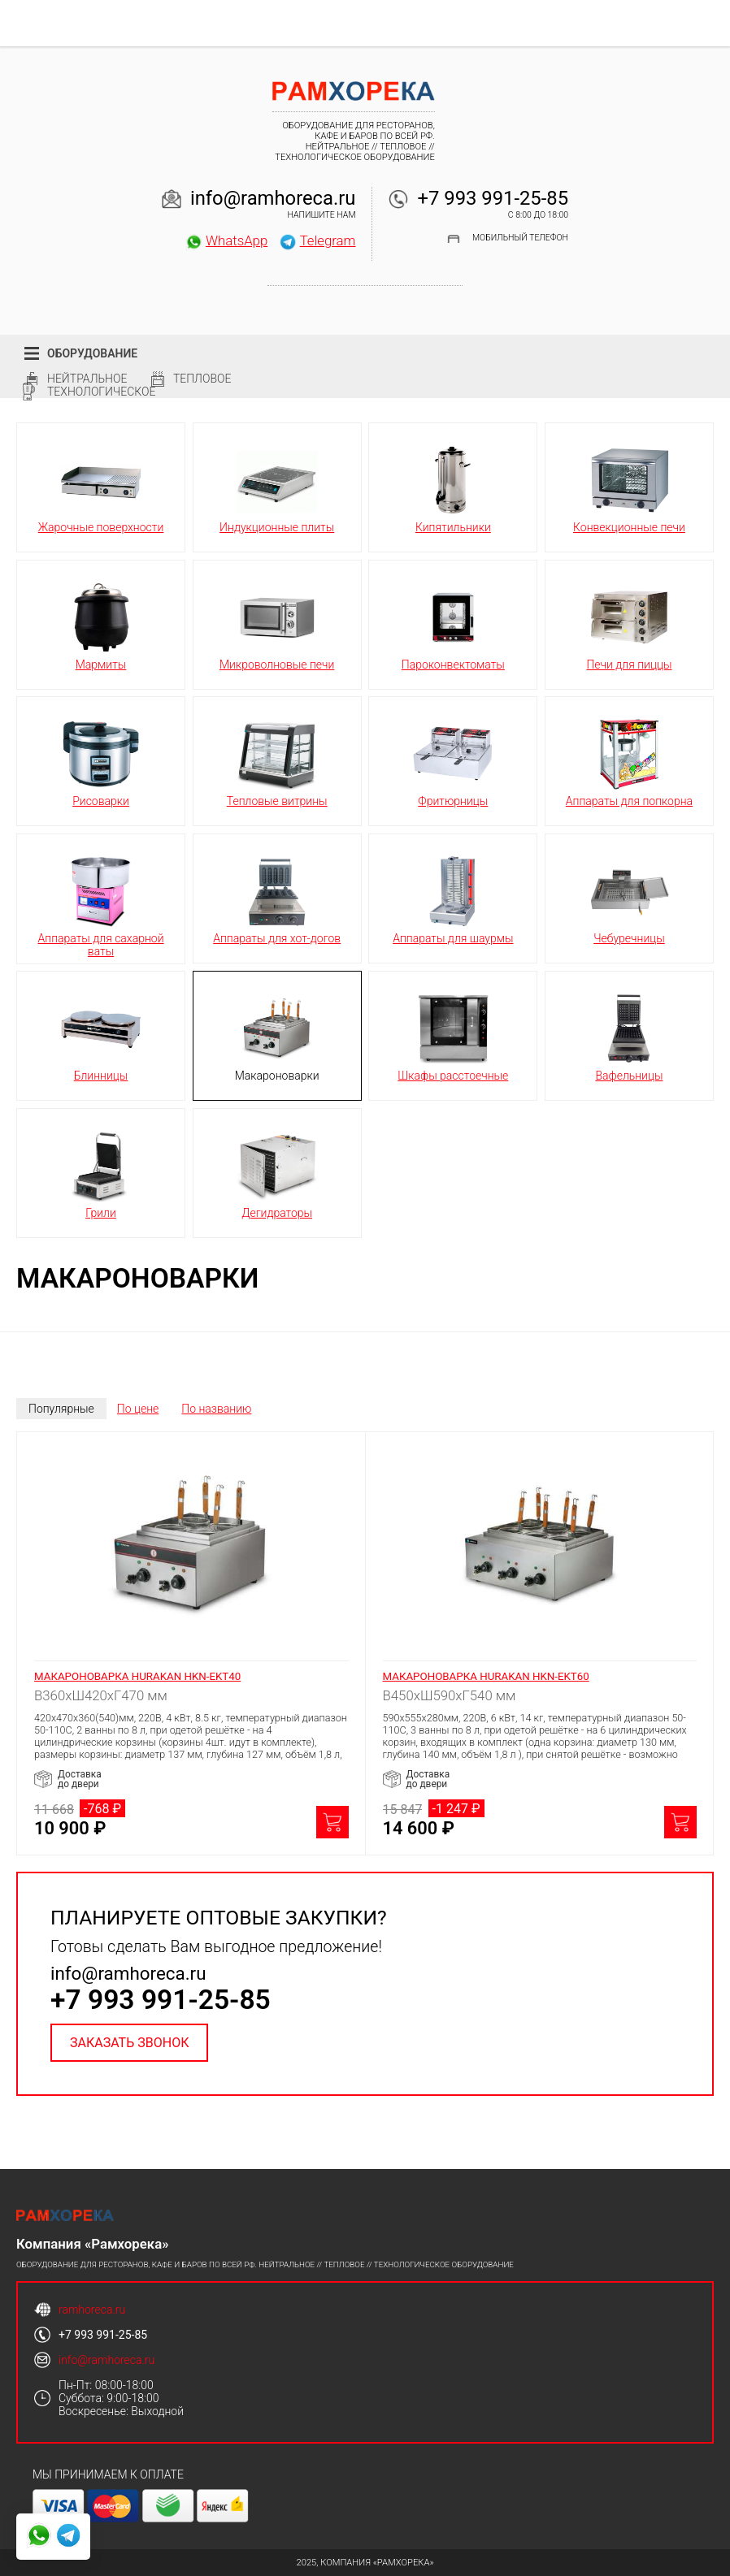 This screenshot has width=730, height=2576. What do you see at coordinates (276, 486) in the screenshot?
I see `Индукционные плиты` at bounding box center [276, 486].